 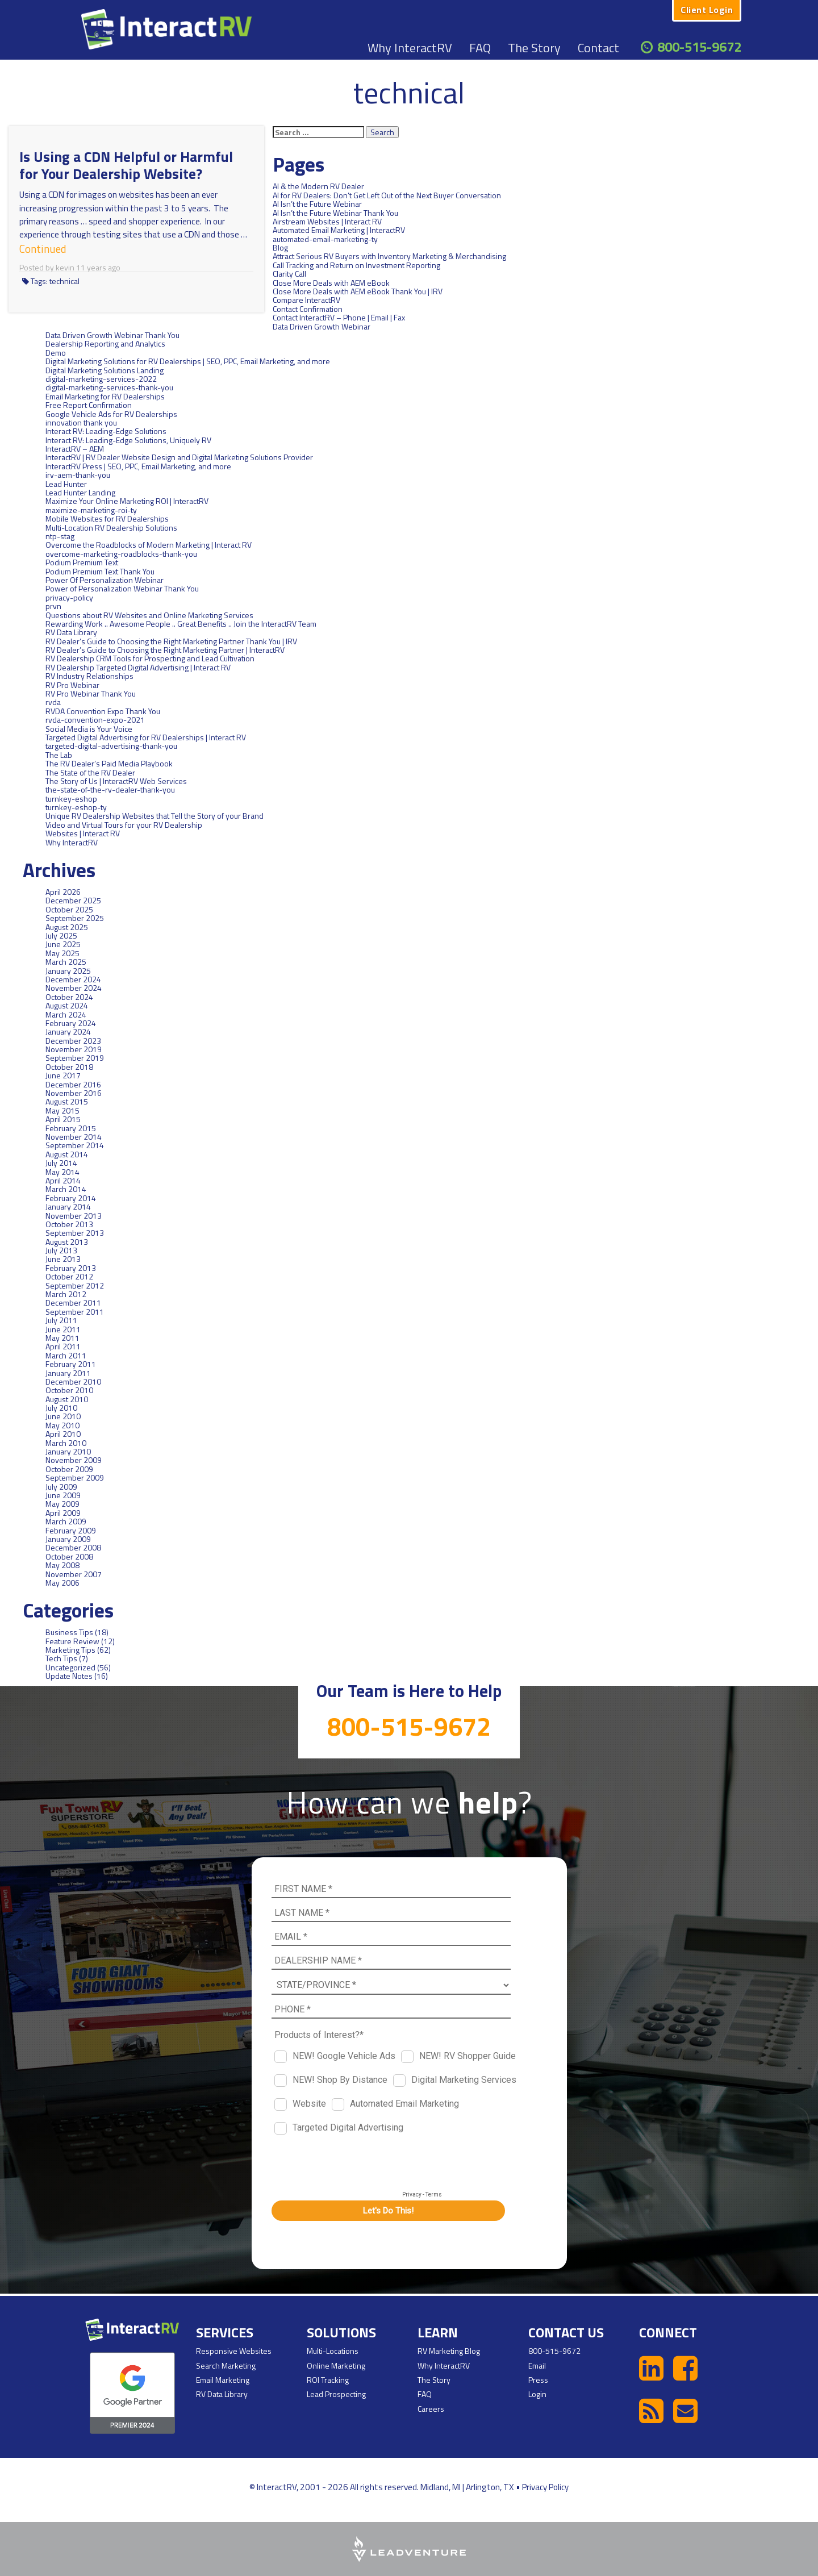 What do you see at coordinates (66, 1005) in the screenshot?
I see `August 2024` at bounding box center [66, 1005].